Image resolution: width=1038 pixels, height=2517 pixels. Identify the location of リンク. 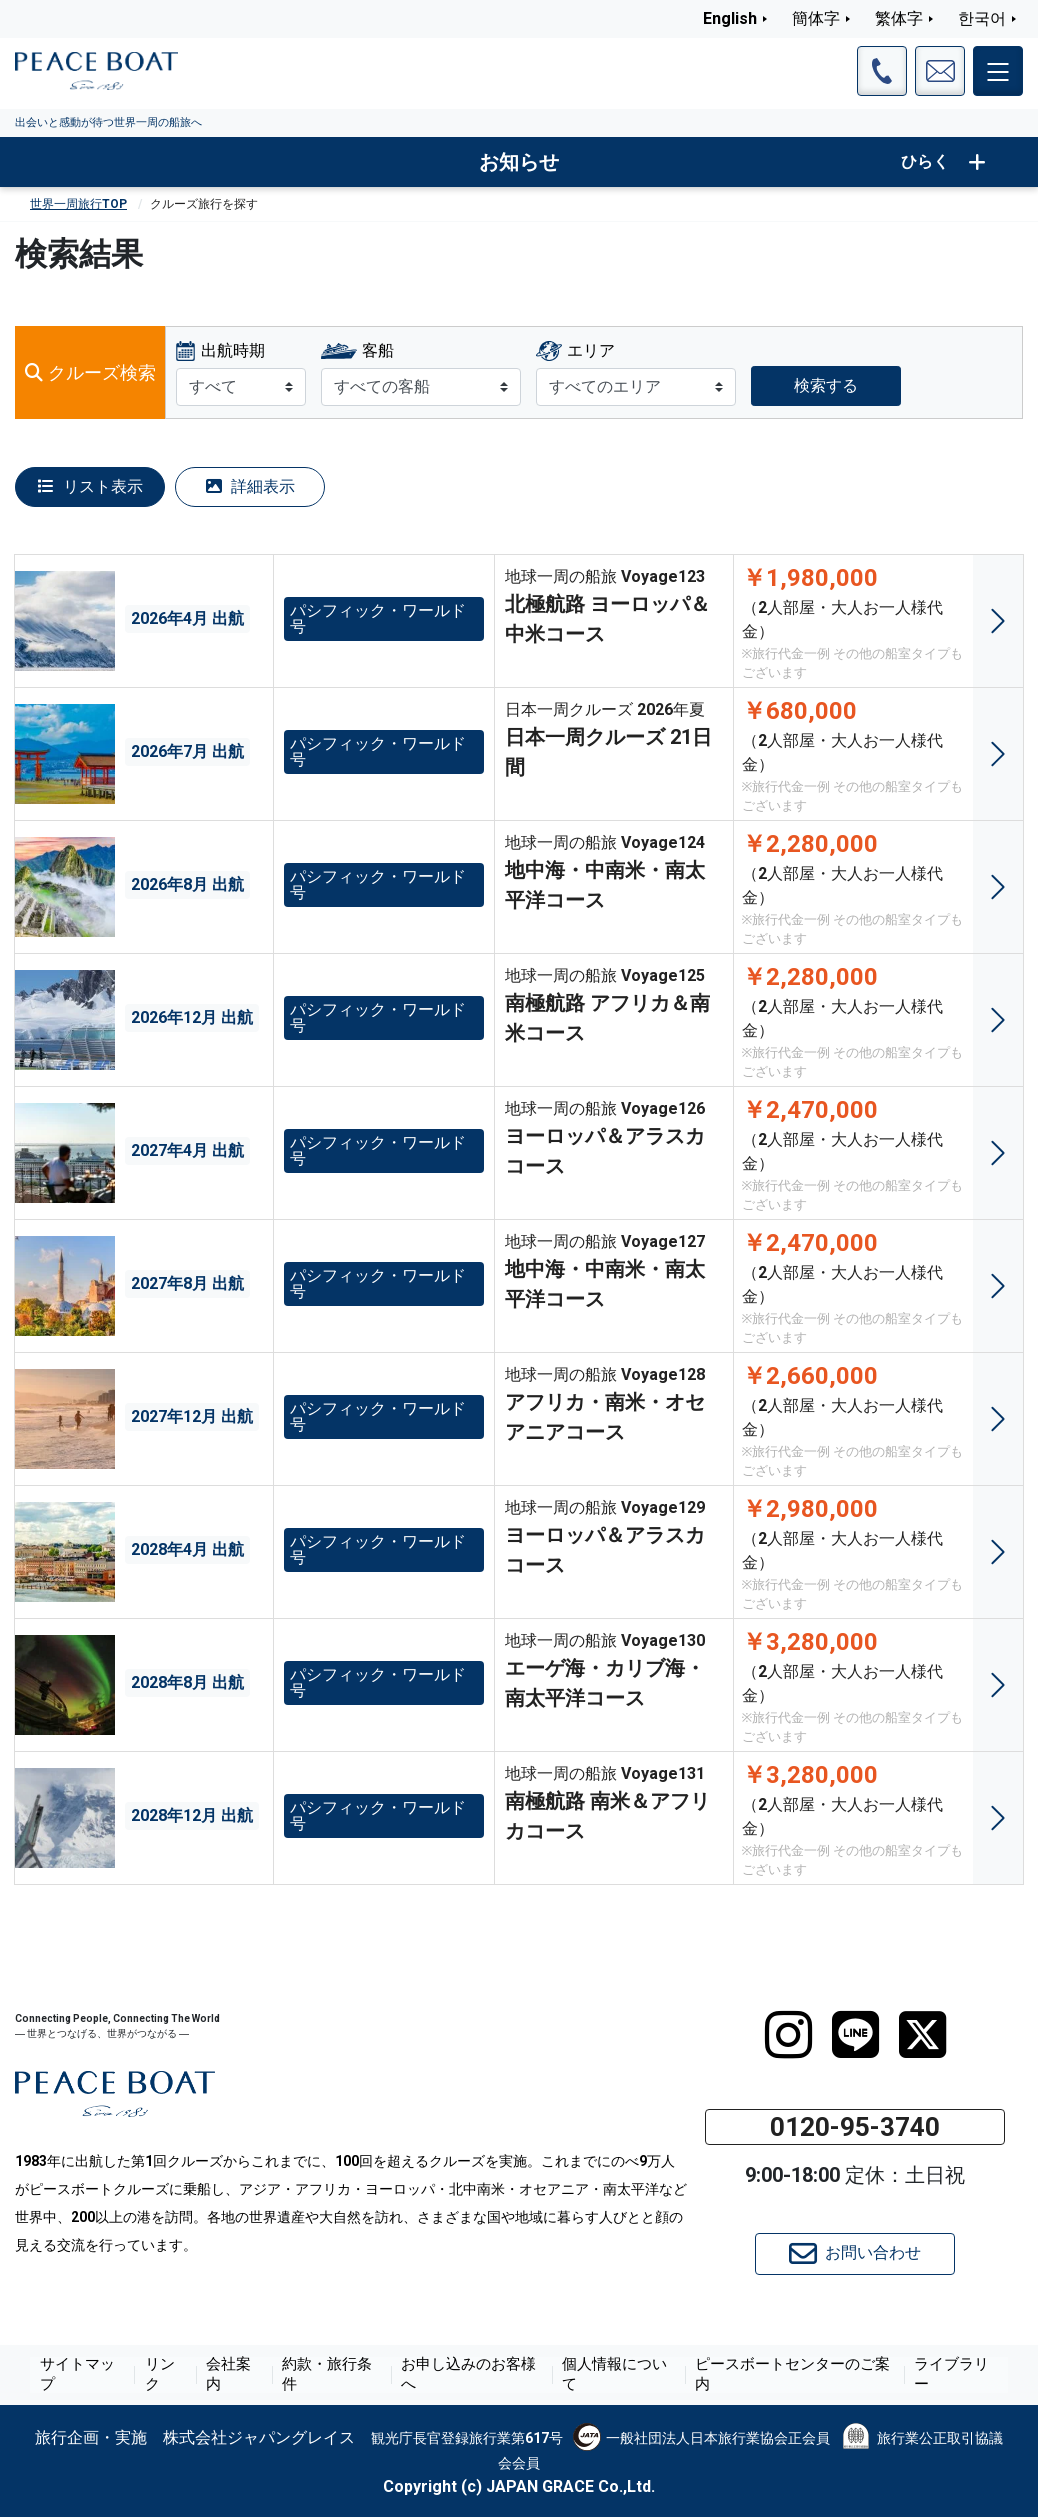
(178, 2375).